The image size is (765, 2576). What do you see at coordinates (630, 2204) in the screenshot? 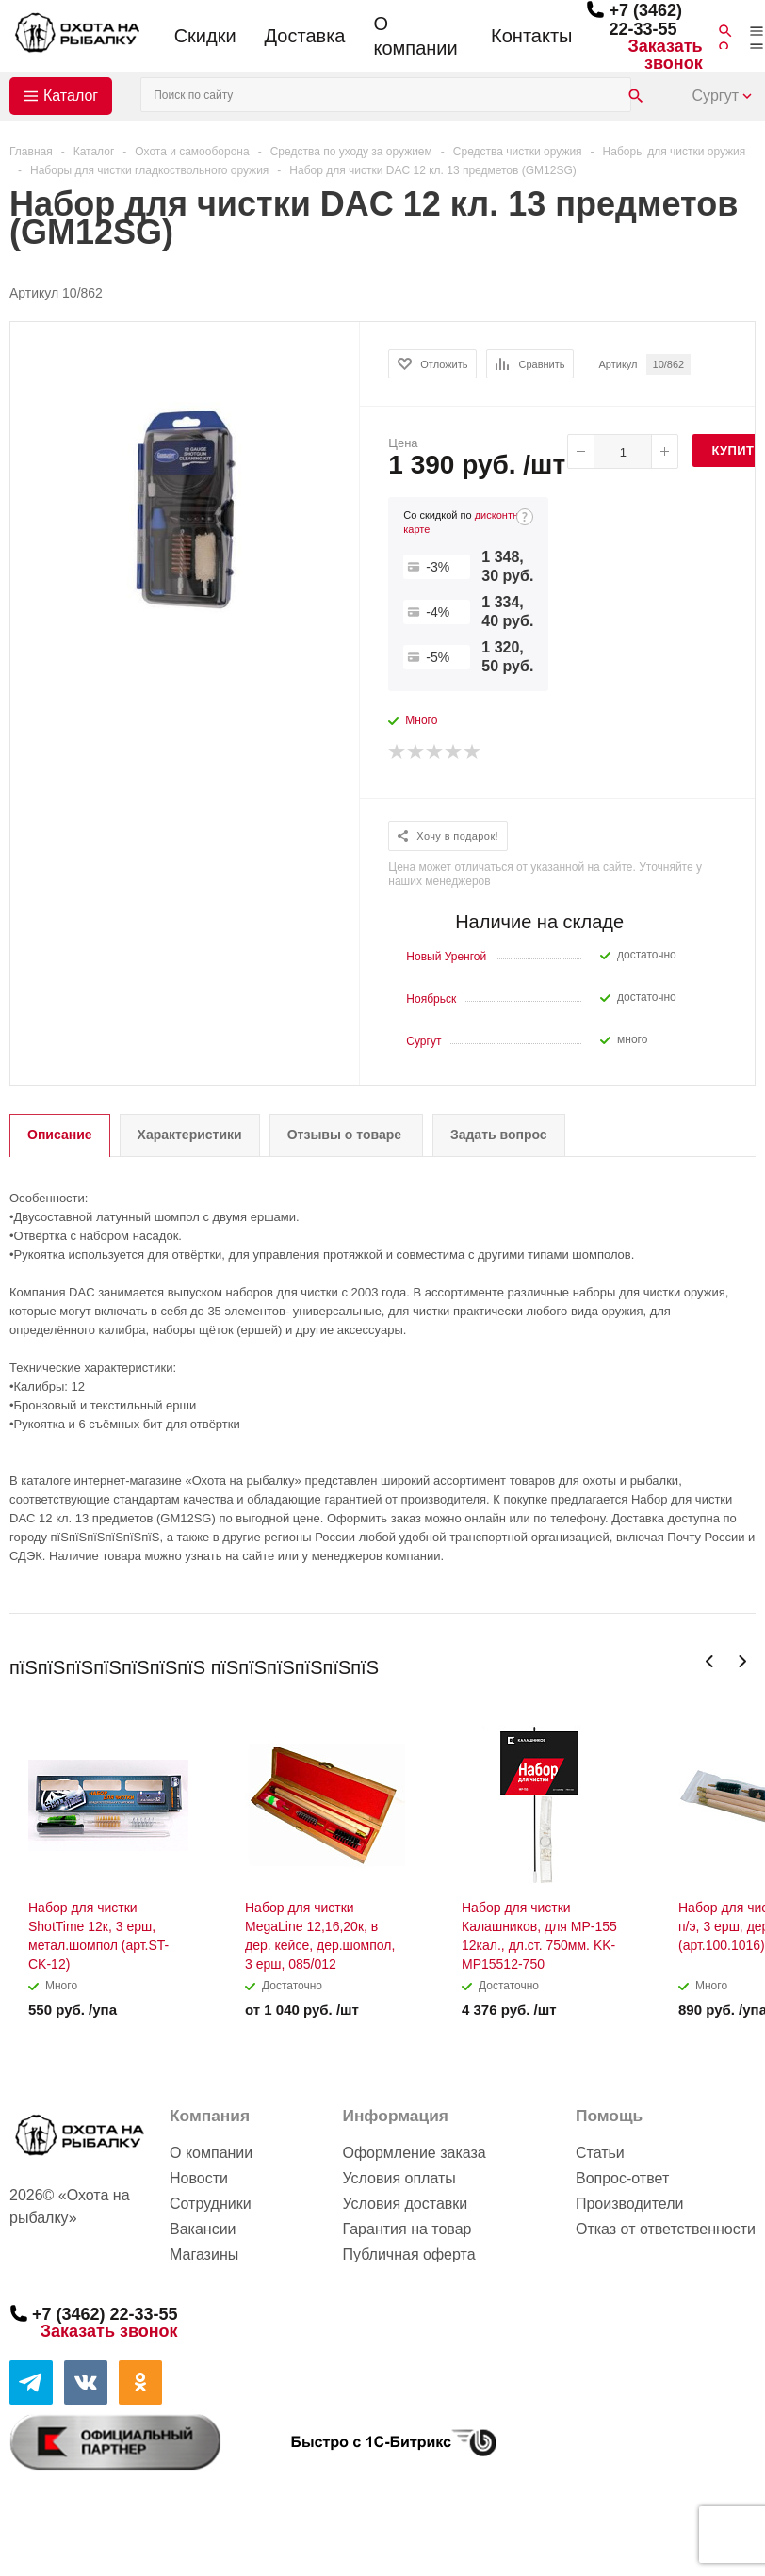
I see `Производители` at bounding box center [630, 2204].